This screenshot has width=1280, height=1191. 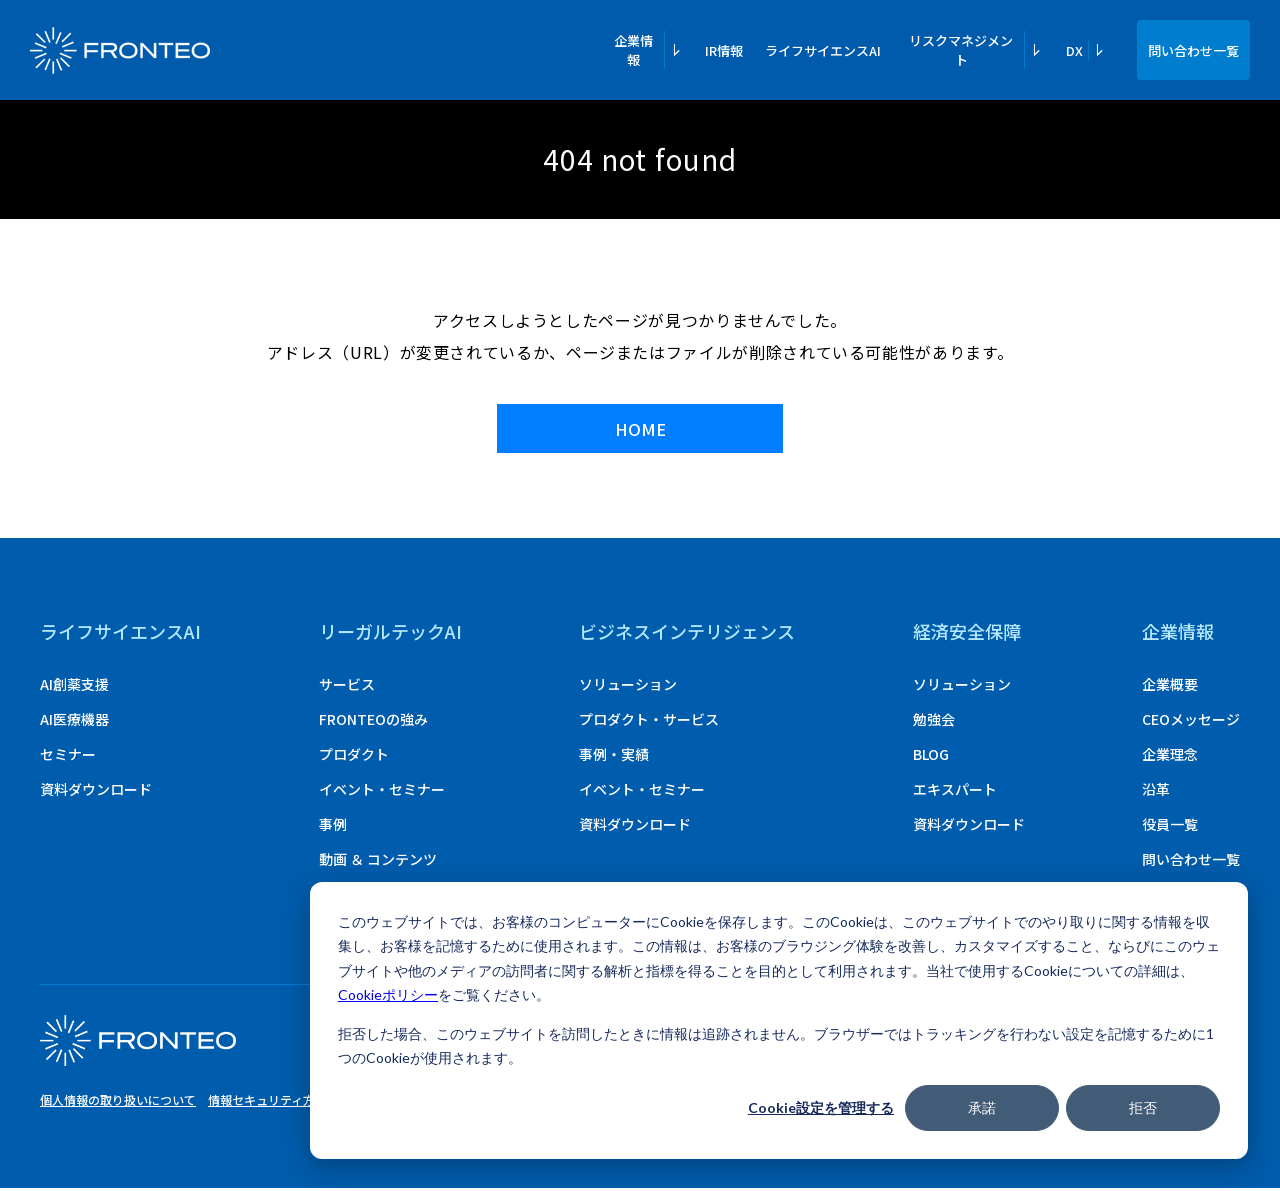 I want to click on 情報セキュリティ方針, so click(x=267, y=1102).